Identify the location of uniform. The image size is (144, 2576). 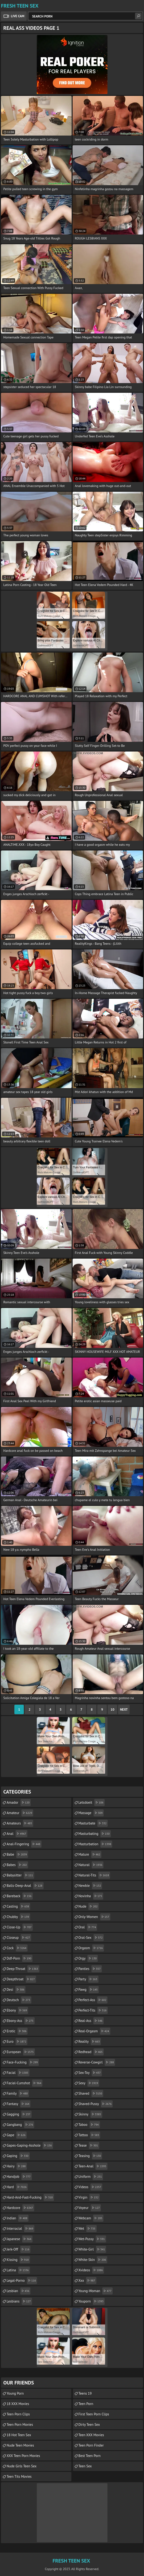
(90, 2176).